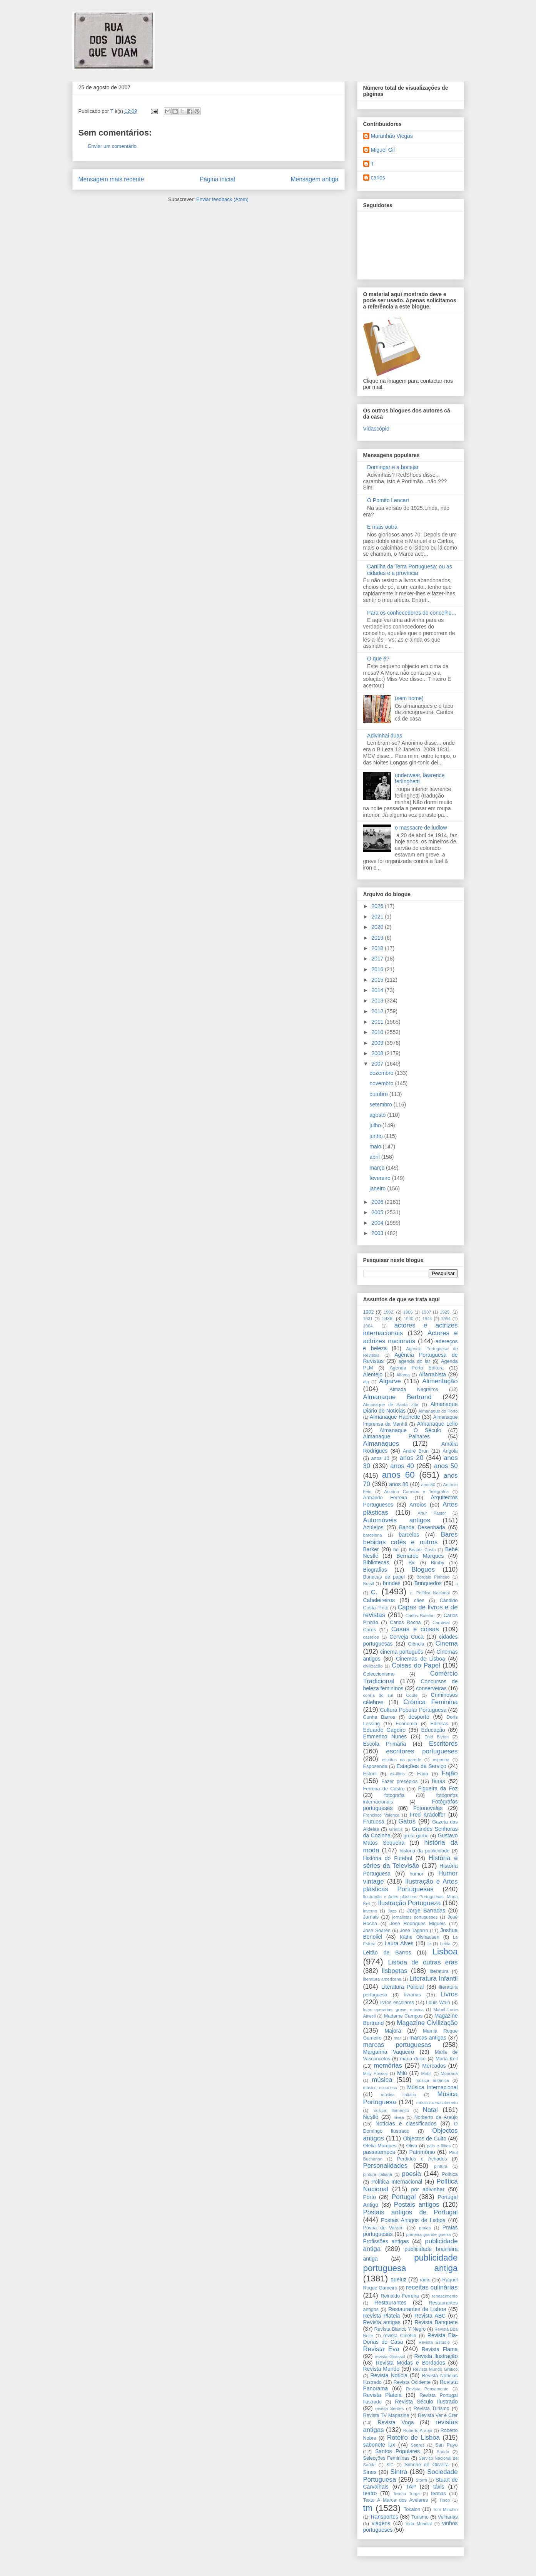 Image resolution: width=536 pixels, height=2576 pixels. Describe the element at coordinates (386, 2415) in the screenshot. I see `Revista TV Magazine` at that location.